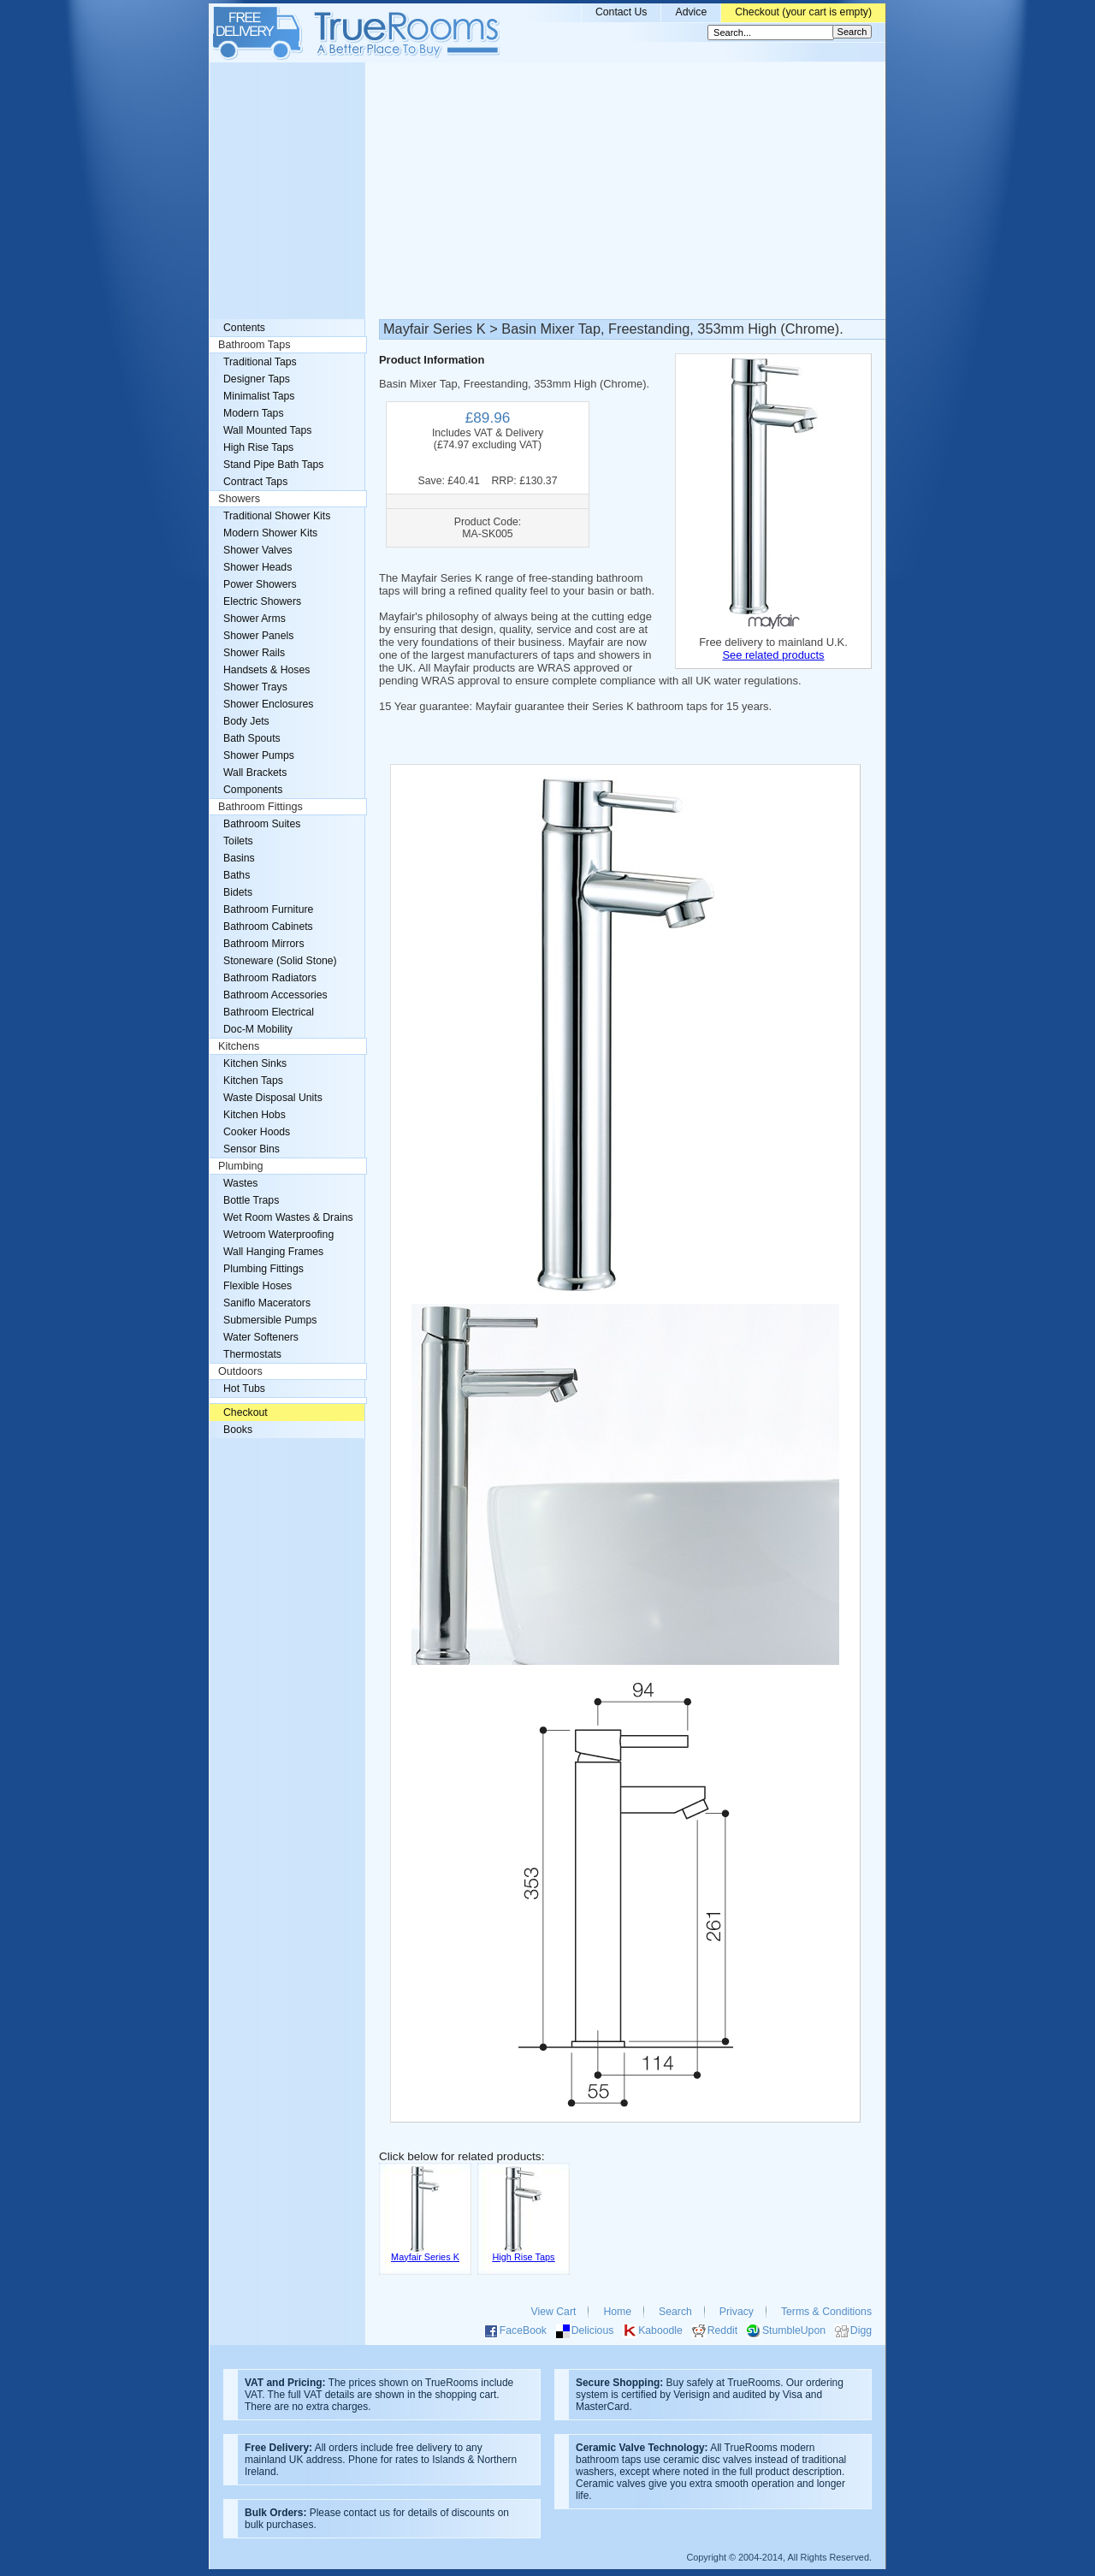 The width and height of the screenshot is (1095, 2576). I want to click on Advice, so click(691, 12).